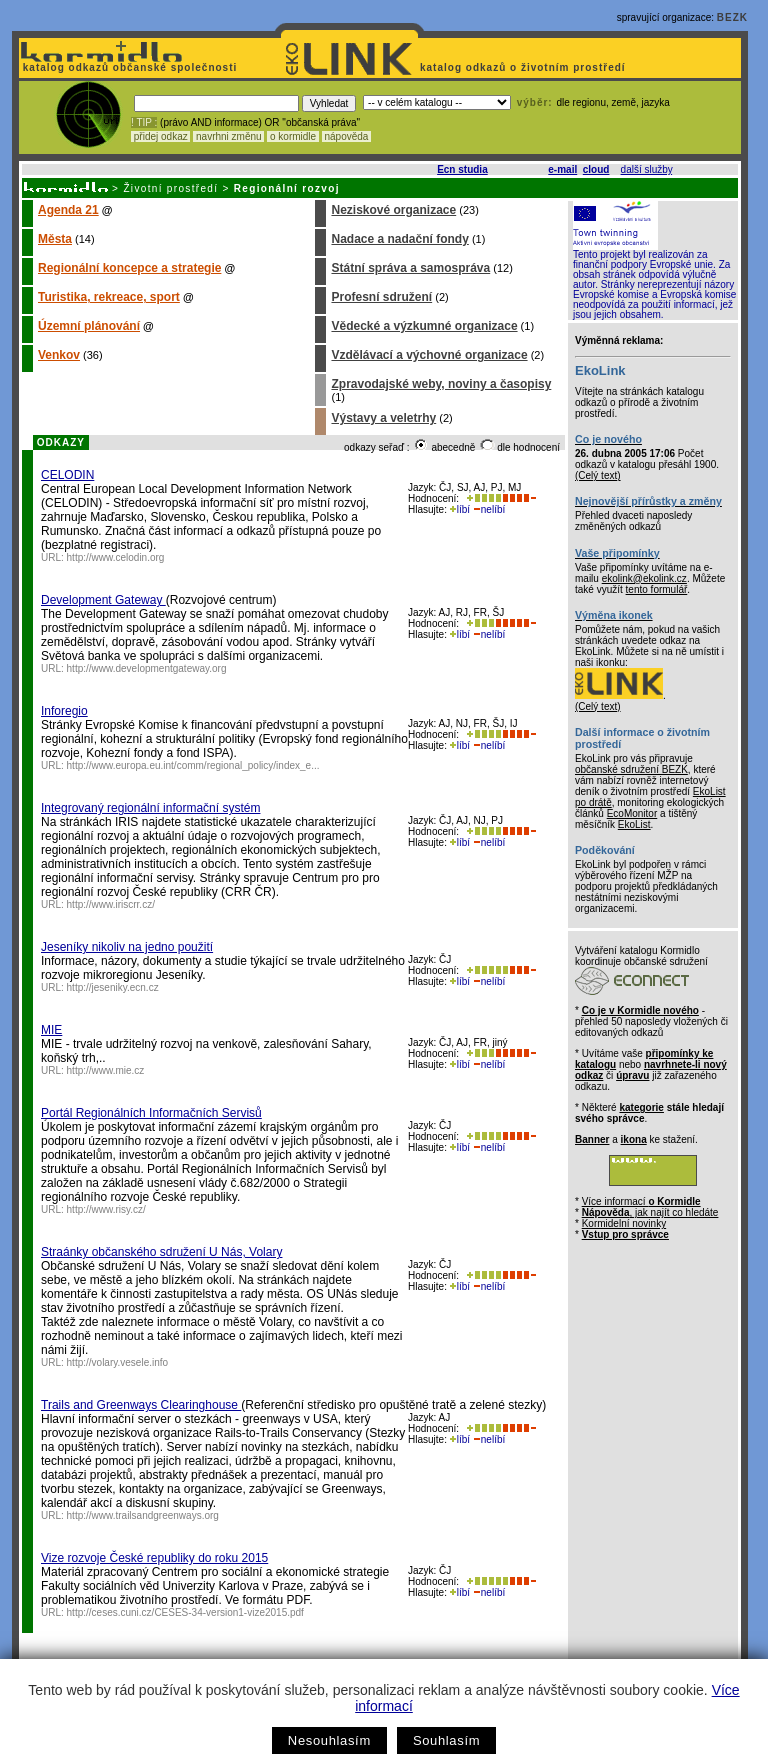 Image resolution: width=768 pixels, height=1764 pixels. I want to click on Inforegio, so click(64, 711).